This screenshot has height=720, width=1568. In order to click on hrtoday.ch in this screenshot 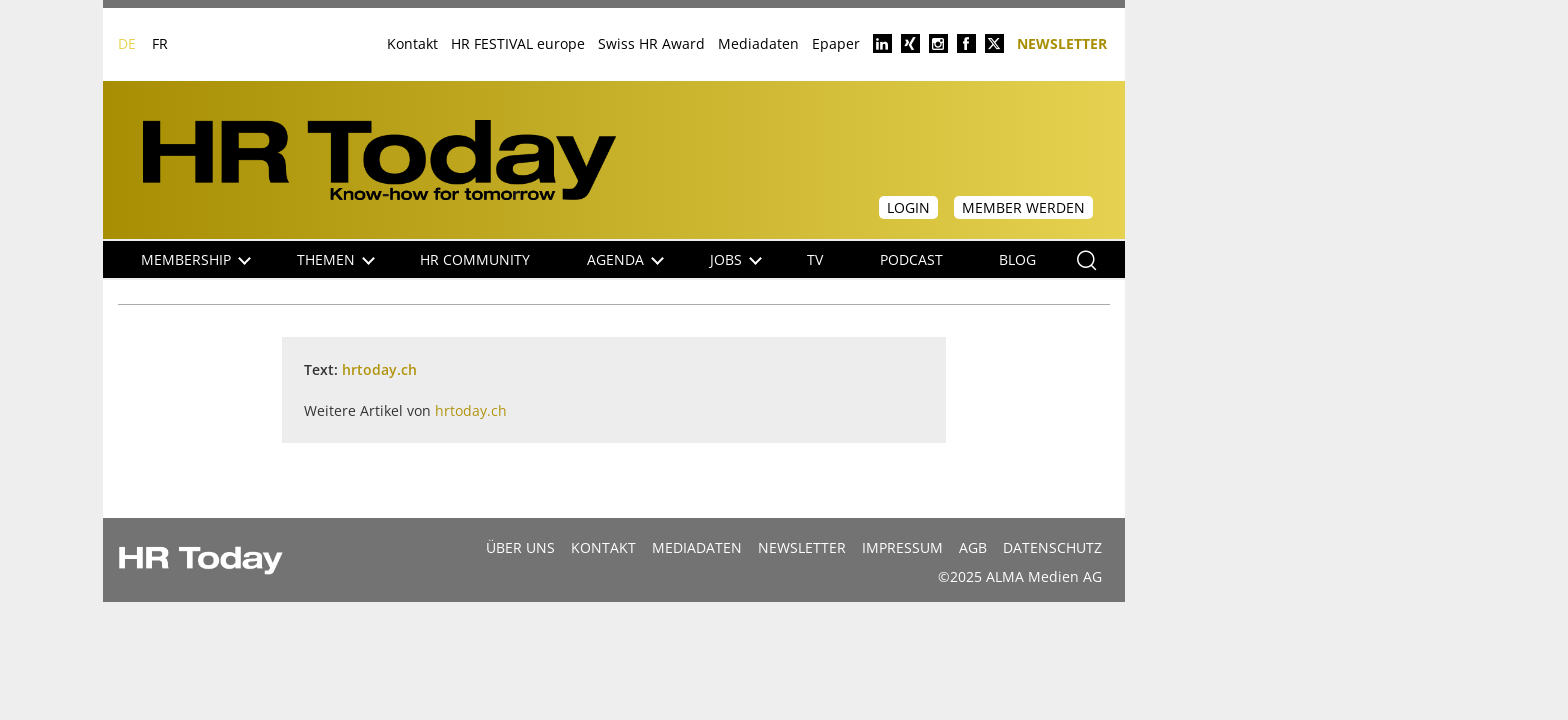, I will do `click(379, 369)`.